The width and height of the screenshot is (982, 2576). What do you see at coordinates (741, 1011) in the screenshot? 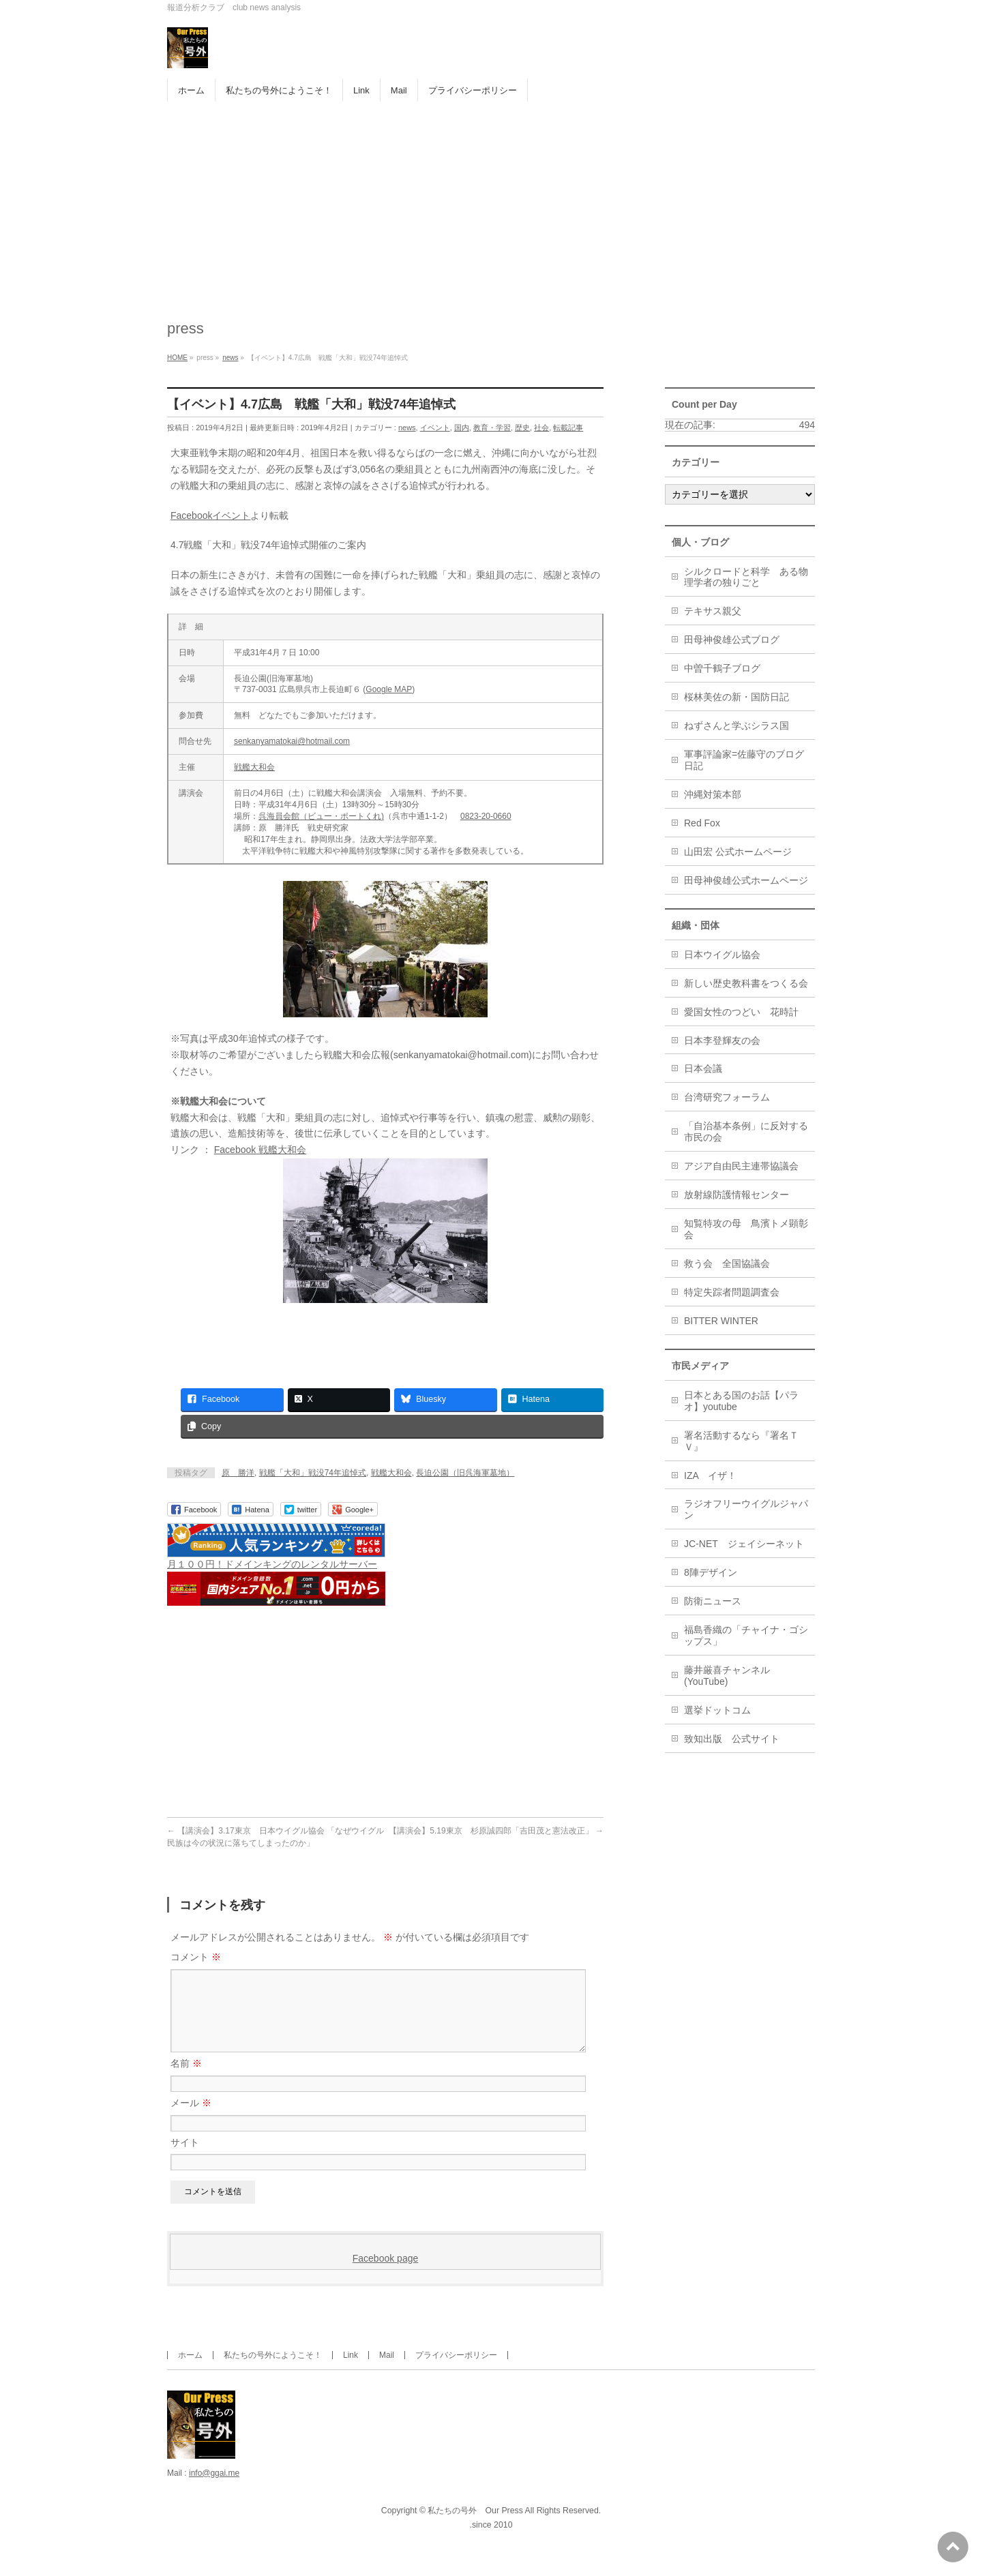
I see `愛国女性のつどい 花時計` at bounding box center [741, 1011].